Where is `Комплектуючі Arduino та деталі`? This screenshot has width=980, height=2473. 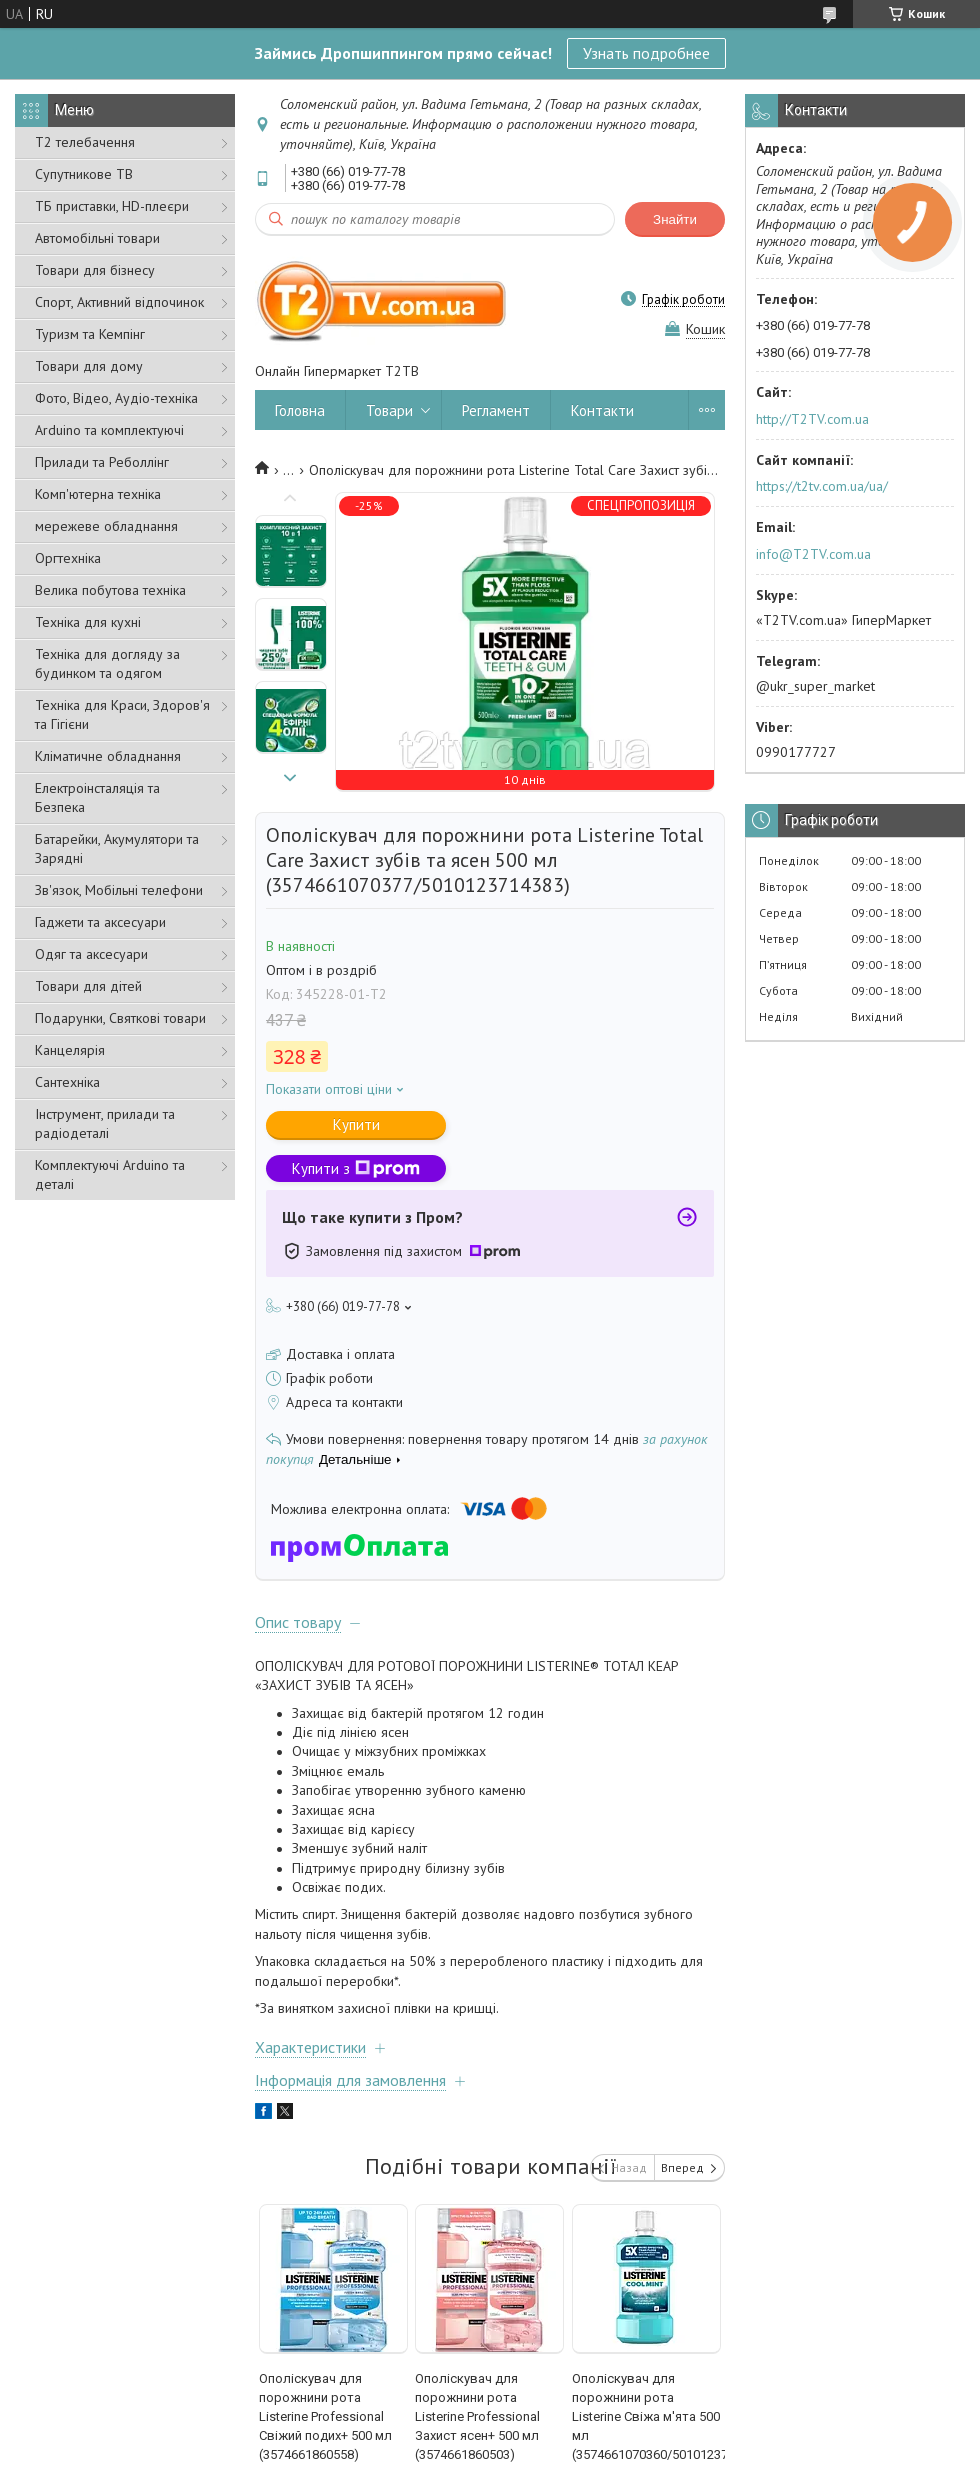
Комплектуючі Arduino та деталі is located at coordinates (110, 1174).